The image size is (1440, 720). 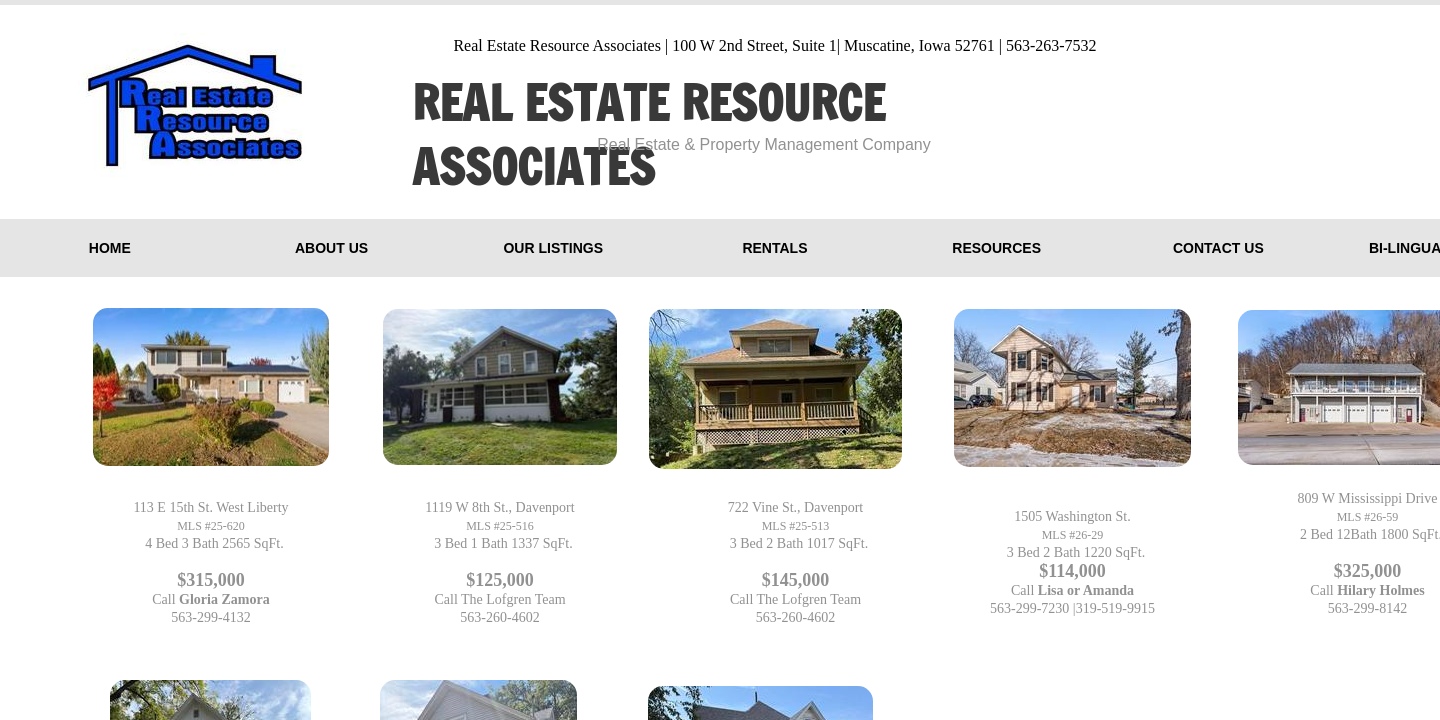 I want to click on Contact Us, so click(x=1218, y=248).